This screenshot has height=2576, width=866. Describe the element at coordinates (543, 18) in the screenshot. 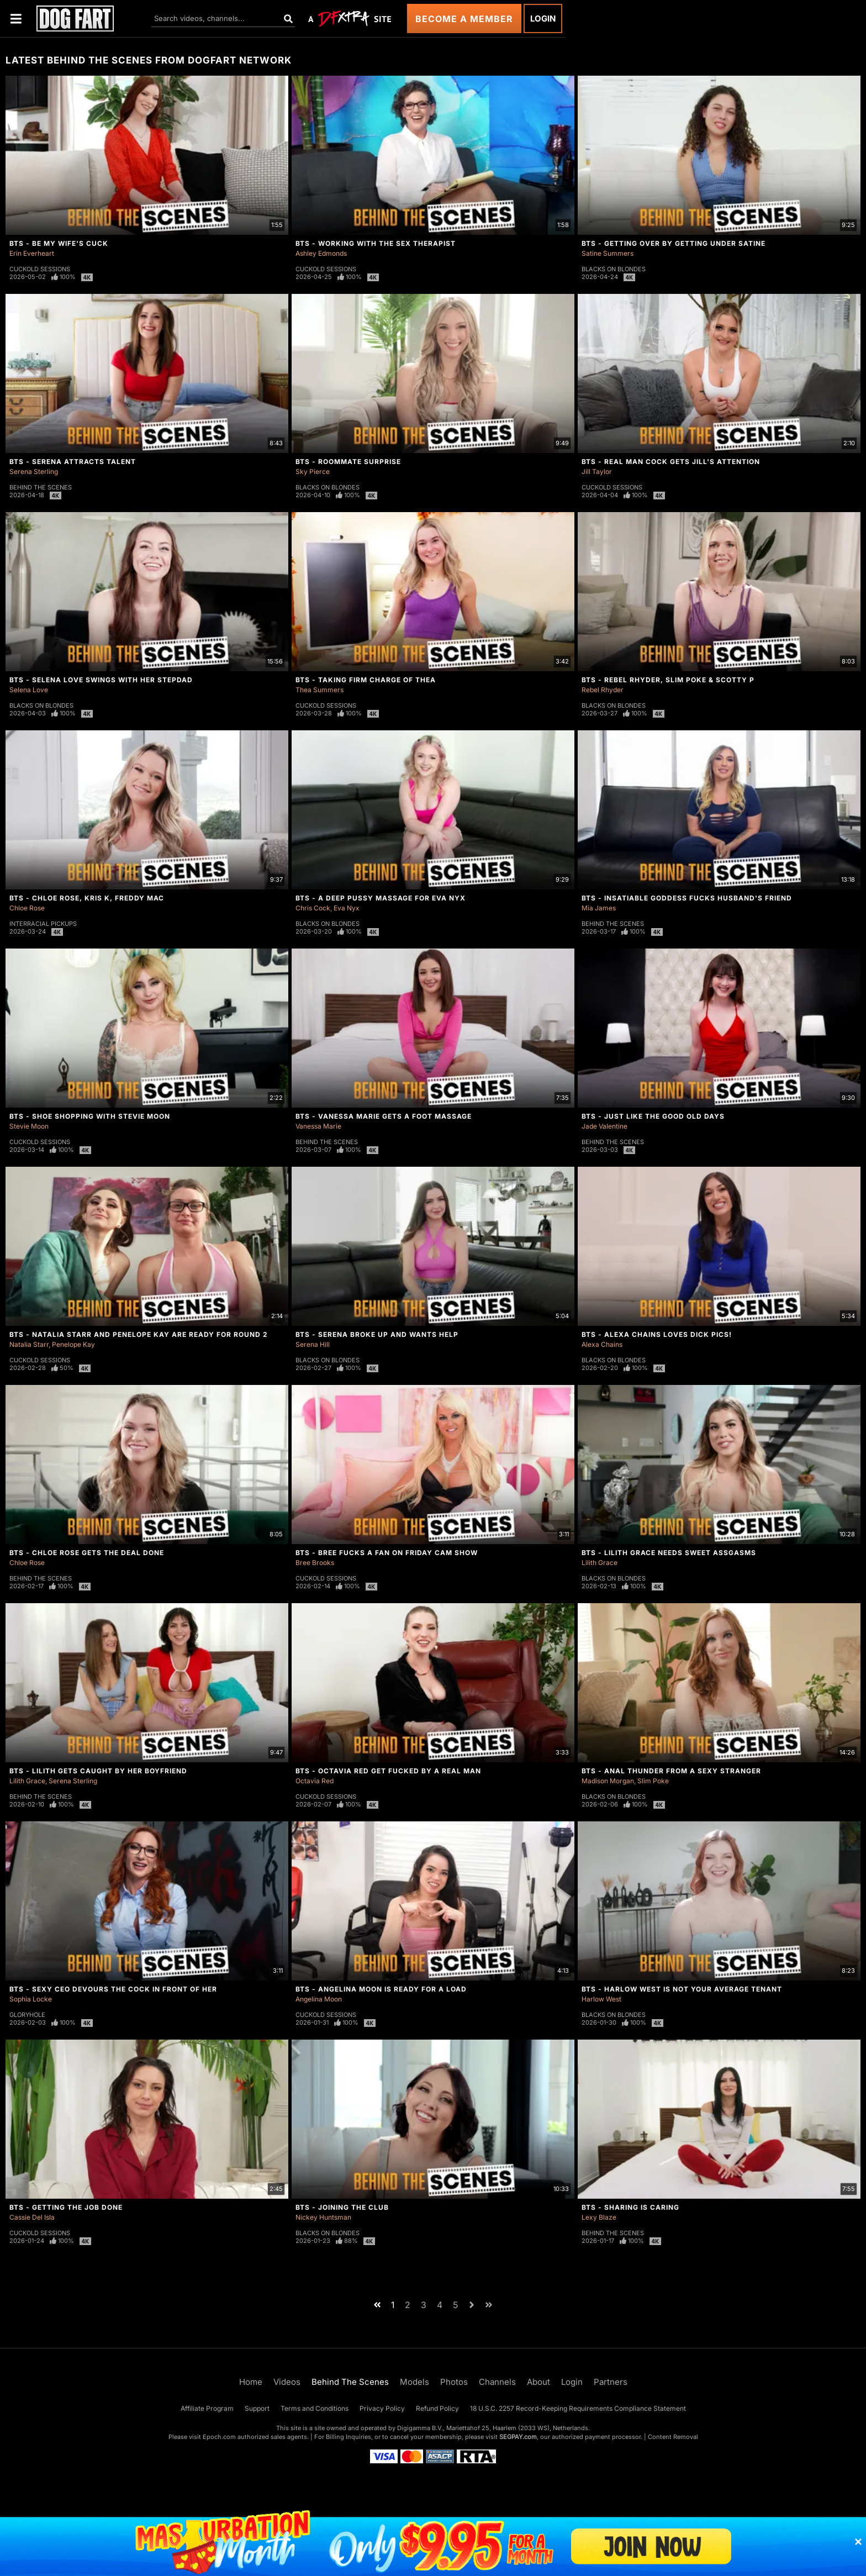

I see `Login` at that location.